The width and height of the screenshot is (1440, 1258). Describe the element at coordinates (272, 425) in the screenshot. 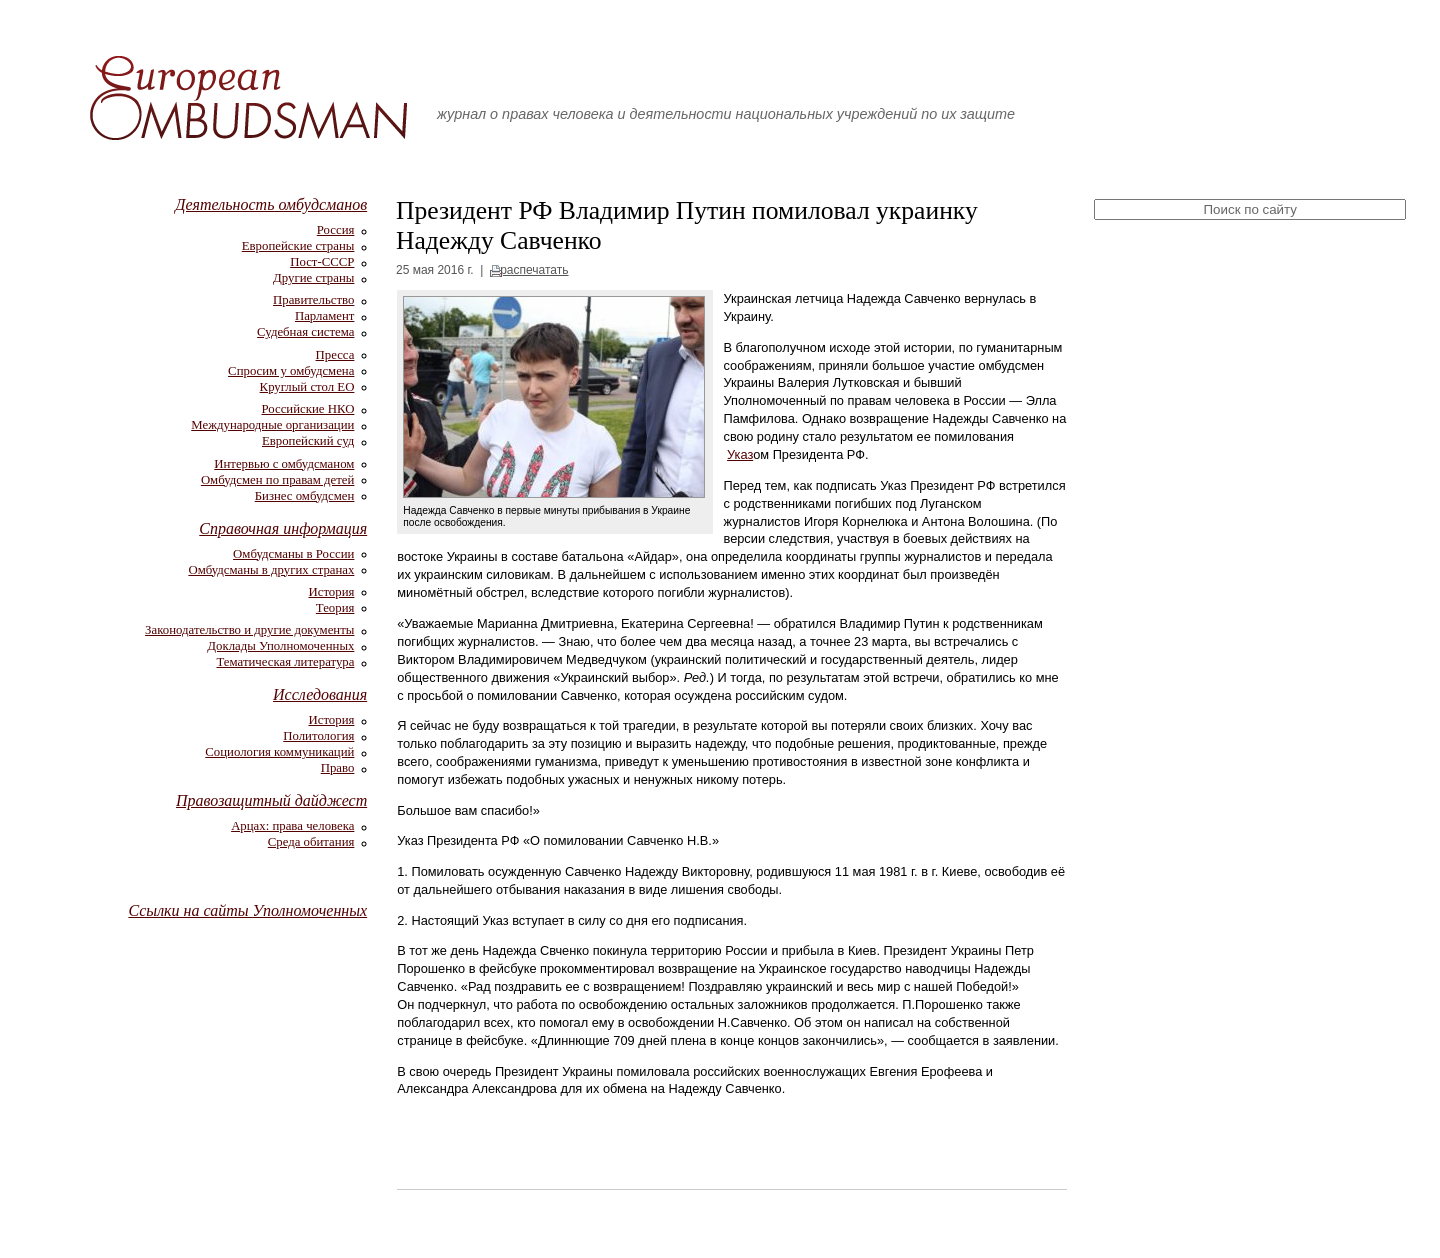

I see `Международные организации` at that location.